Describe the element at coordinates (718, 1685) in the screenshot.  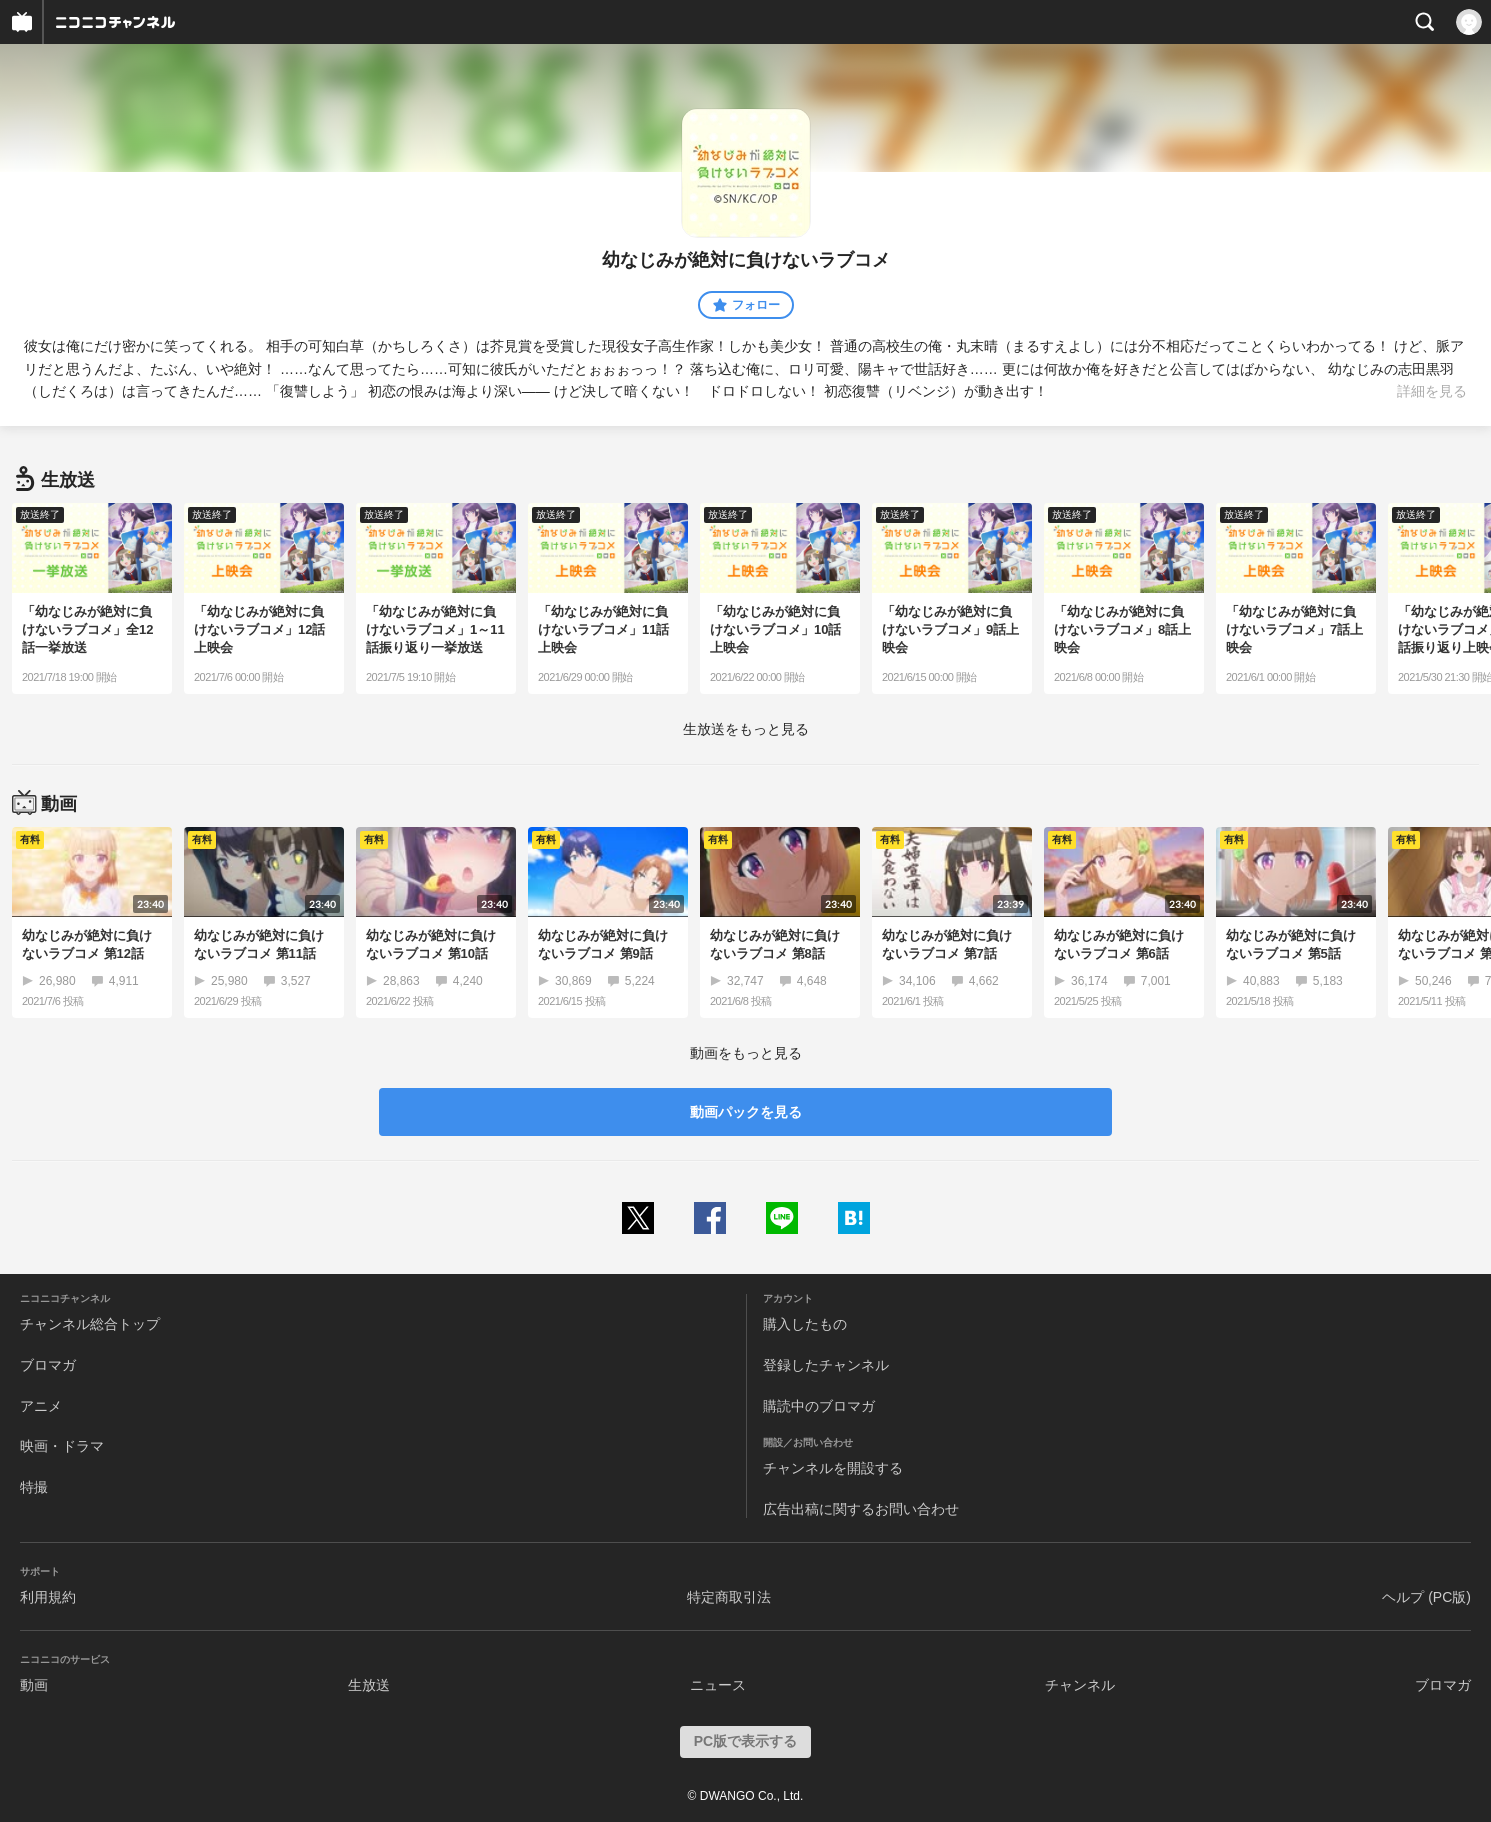
I see `ニュース` at that location.